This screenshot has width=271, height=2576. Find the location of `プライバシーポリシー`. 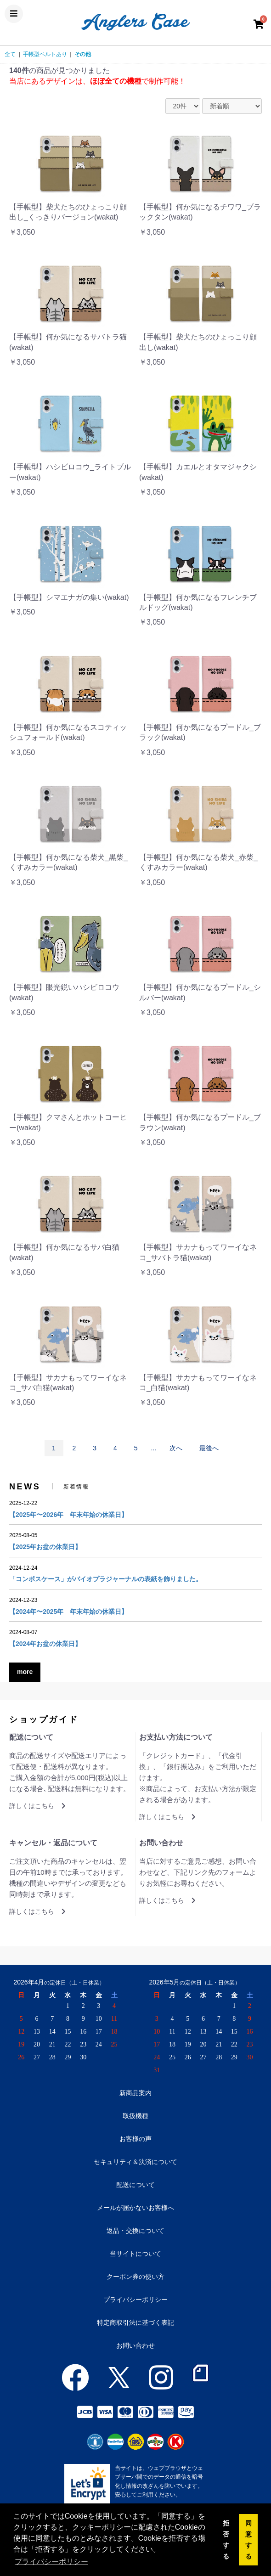

プライバシーポリシー is located at coordinates (135, 2299).